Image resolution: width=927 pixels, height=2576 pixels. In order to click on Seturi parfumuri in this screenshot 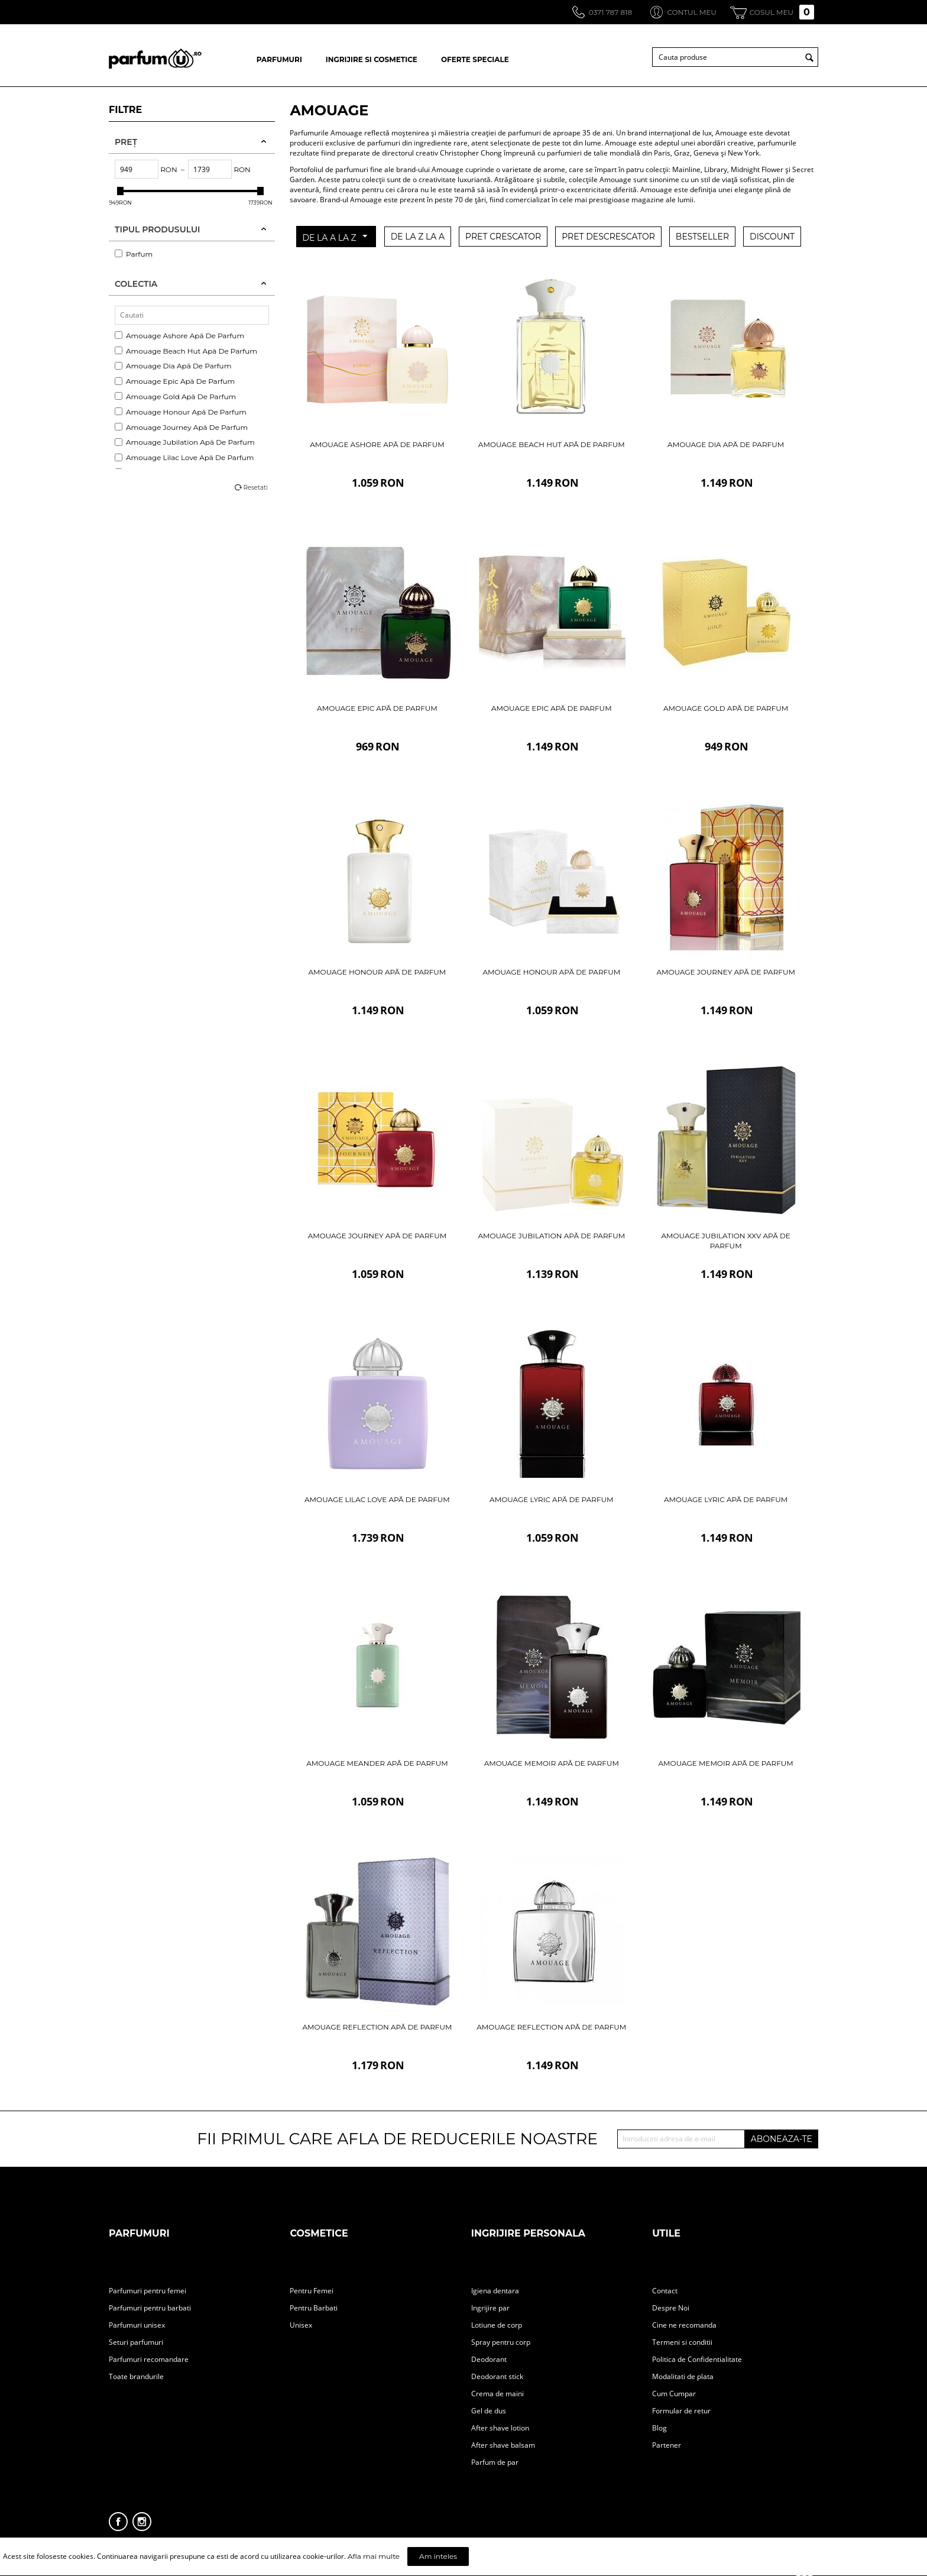, I will do `click(136, 2342)`.